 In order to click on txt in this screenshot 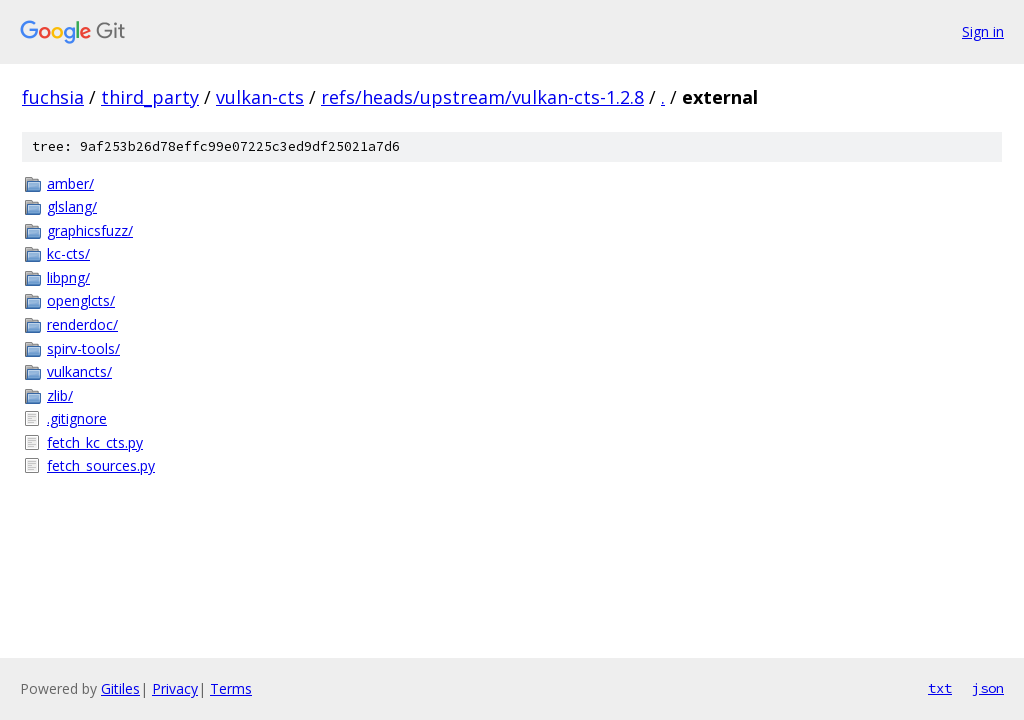, I will do `click(940, 688)`.